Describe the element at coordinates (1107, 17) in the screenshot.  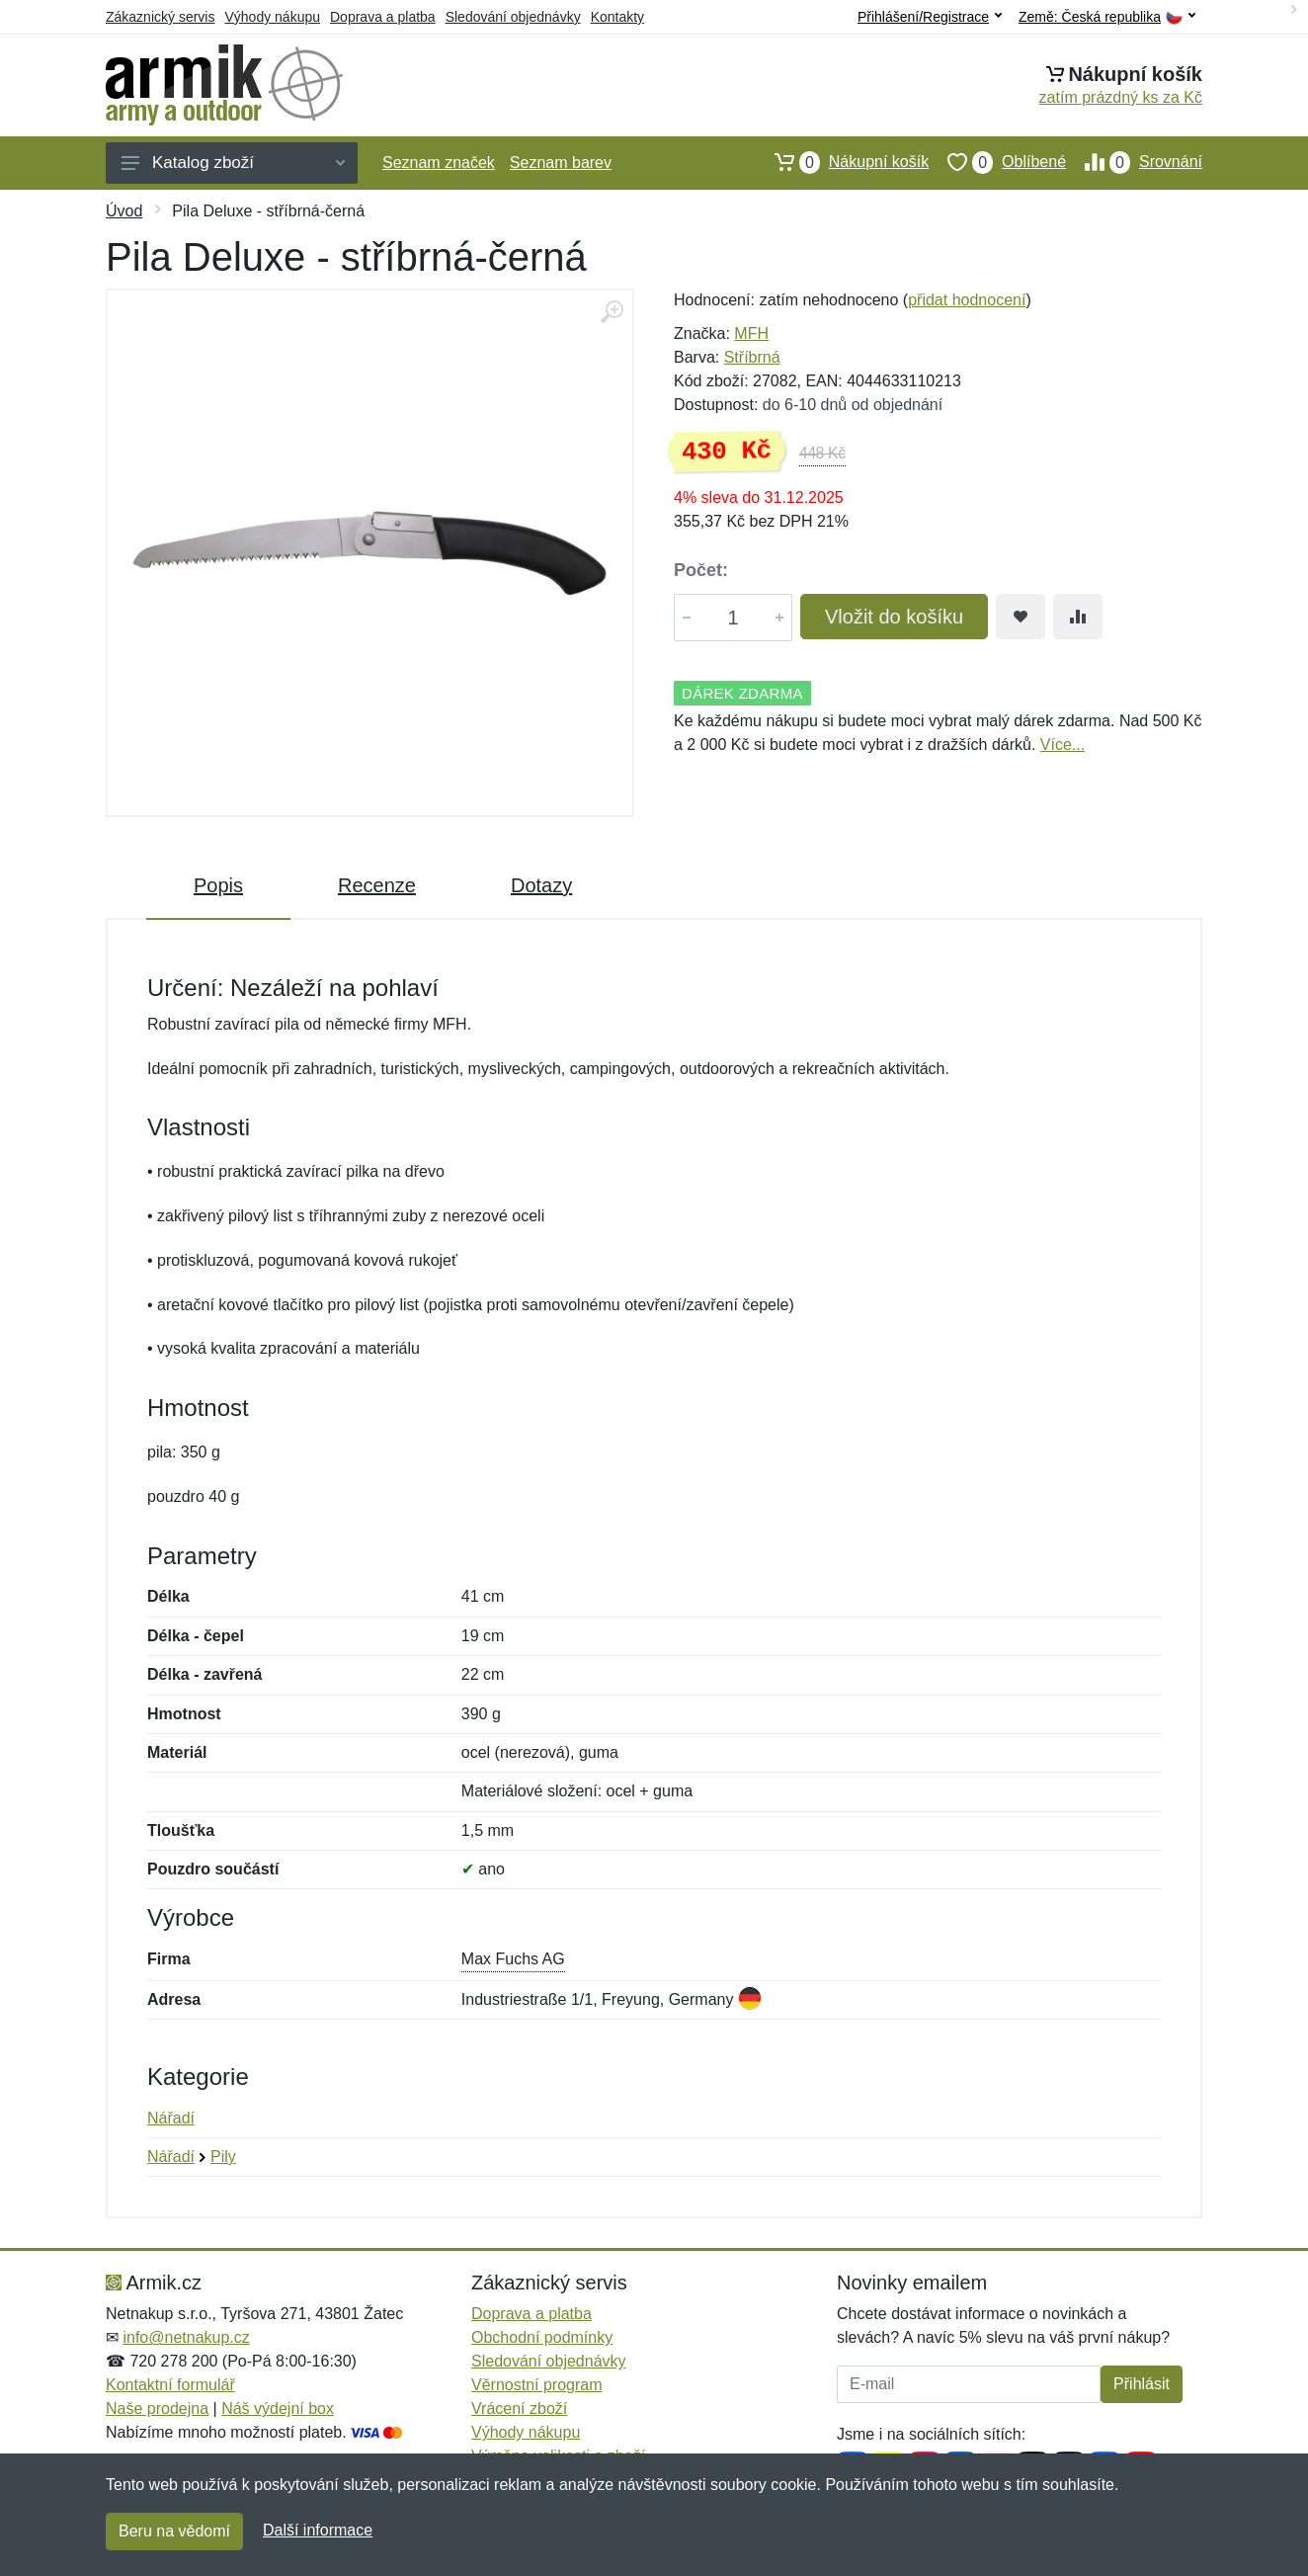
I see `Země:` at that location.